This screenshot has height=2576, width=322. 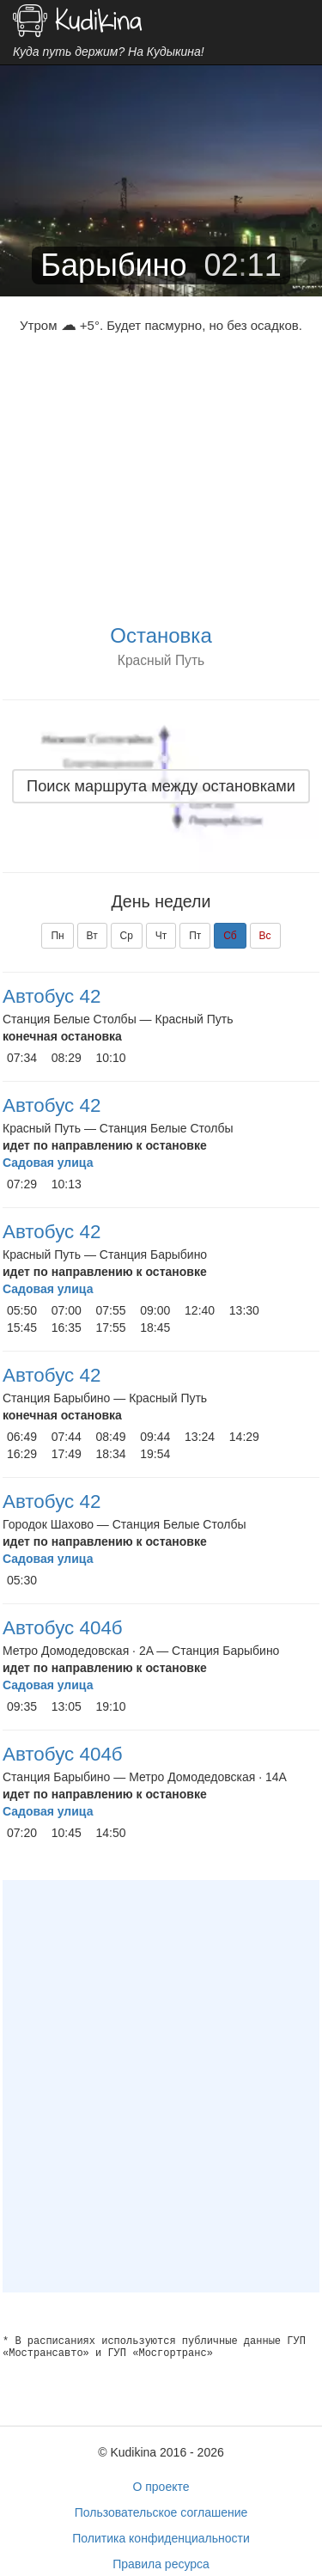 What do you see at coordinates (160, 635) in the screenshot?
I see `Остановка` at bounding box center [160, 635].